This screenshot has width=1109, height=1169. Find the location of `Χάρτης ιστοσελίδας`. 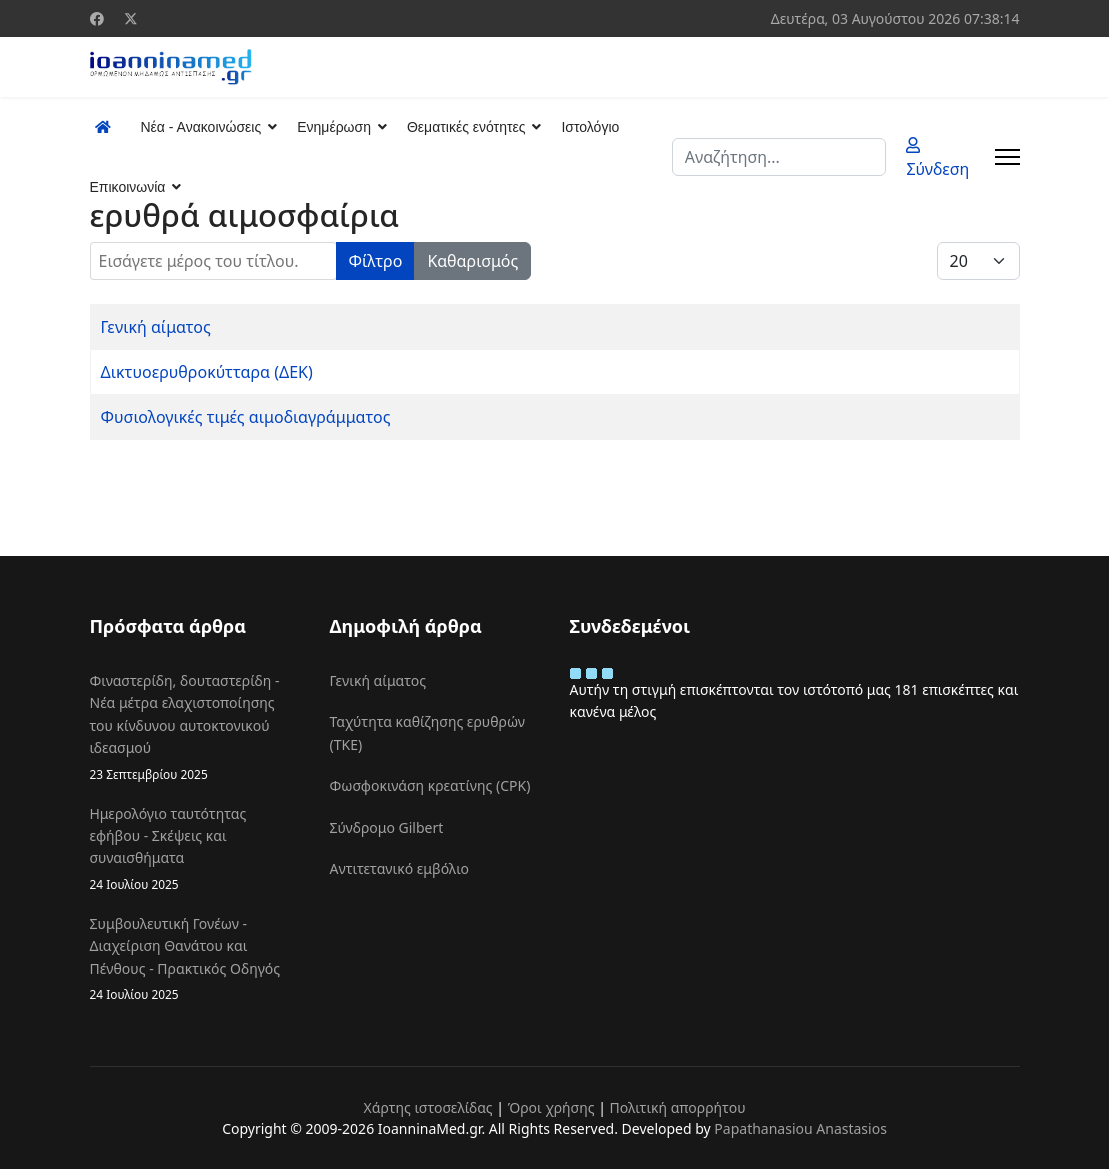

Χάρτης ιστοσελίδας is located at coordinates (427, 1107).